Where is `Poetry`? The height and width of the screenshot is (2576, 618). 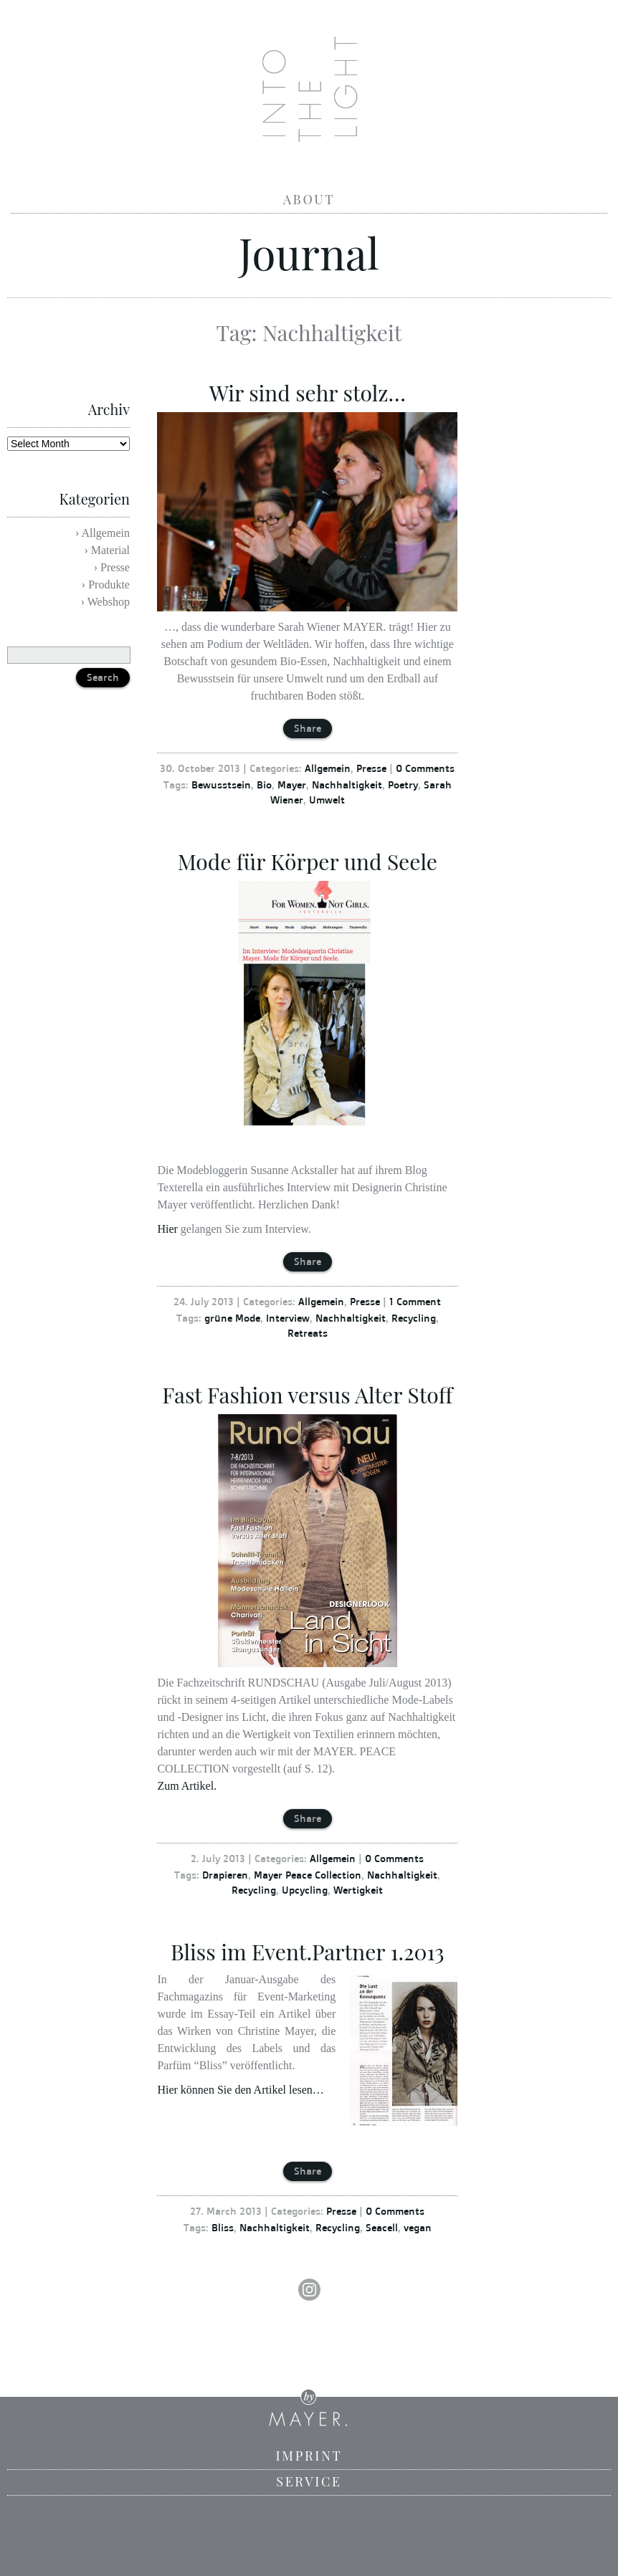 Poetry is located at coordinates (403, 784).